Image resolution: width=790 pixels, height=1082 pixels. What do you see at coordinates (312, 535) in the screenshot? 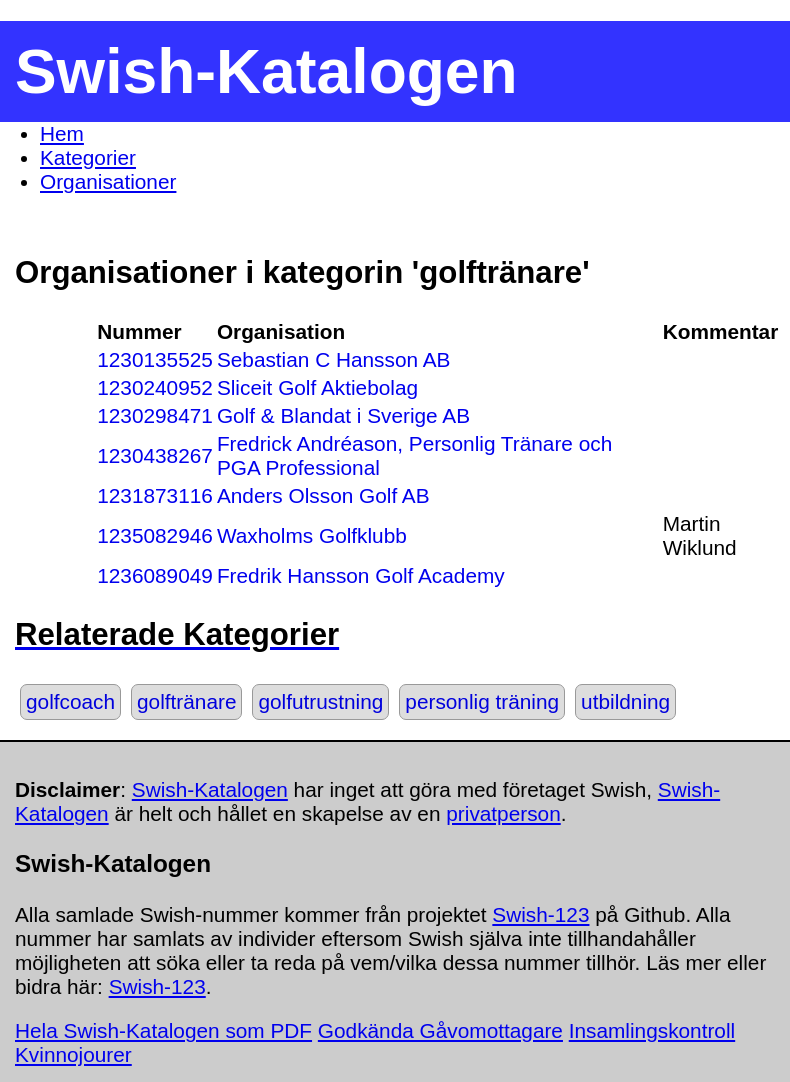
I see `Waxholms Golfklubb` at bounding box center [312, 535].